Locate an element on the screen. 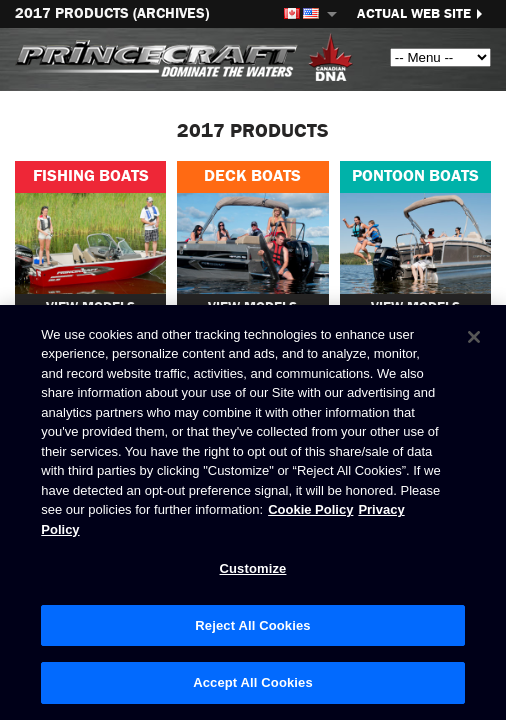 The width and height of the screenshot is (506, 720). [Close] is located at coordinates (474, 337).